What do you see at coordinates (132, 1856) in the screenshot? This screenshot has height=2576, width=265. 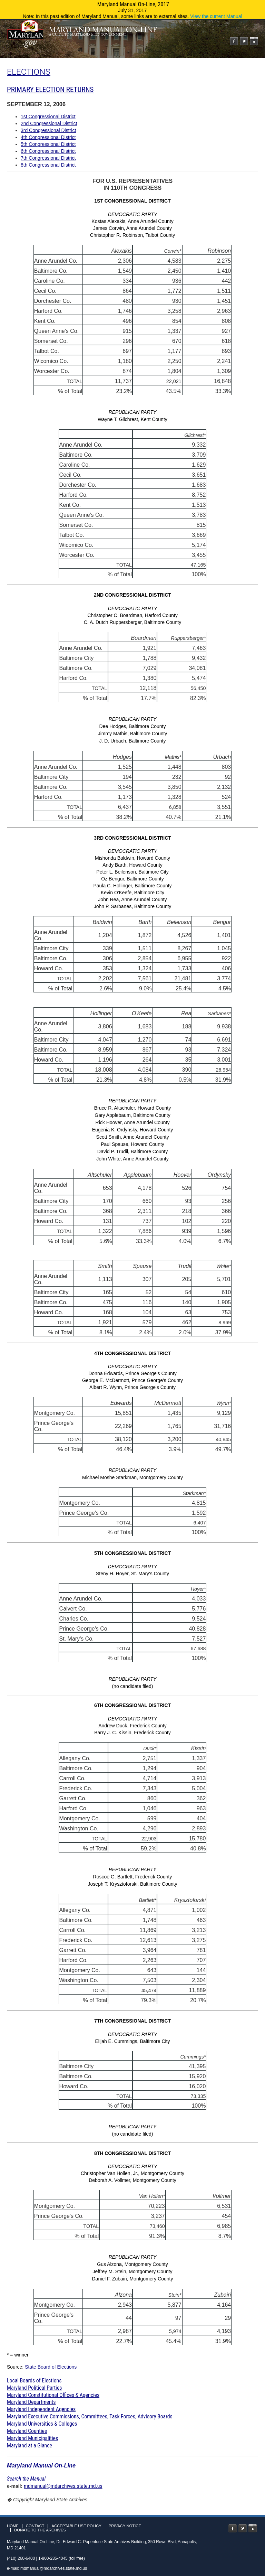 I see `Andrew Duck, Frederick County Barry J. C. Kissin, Frederick County` at bounding box center [132, 1856].